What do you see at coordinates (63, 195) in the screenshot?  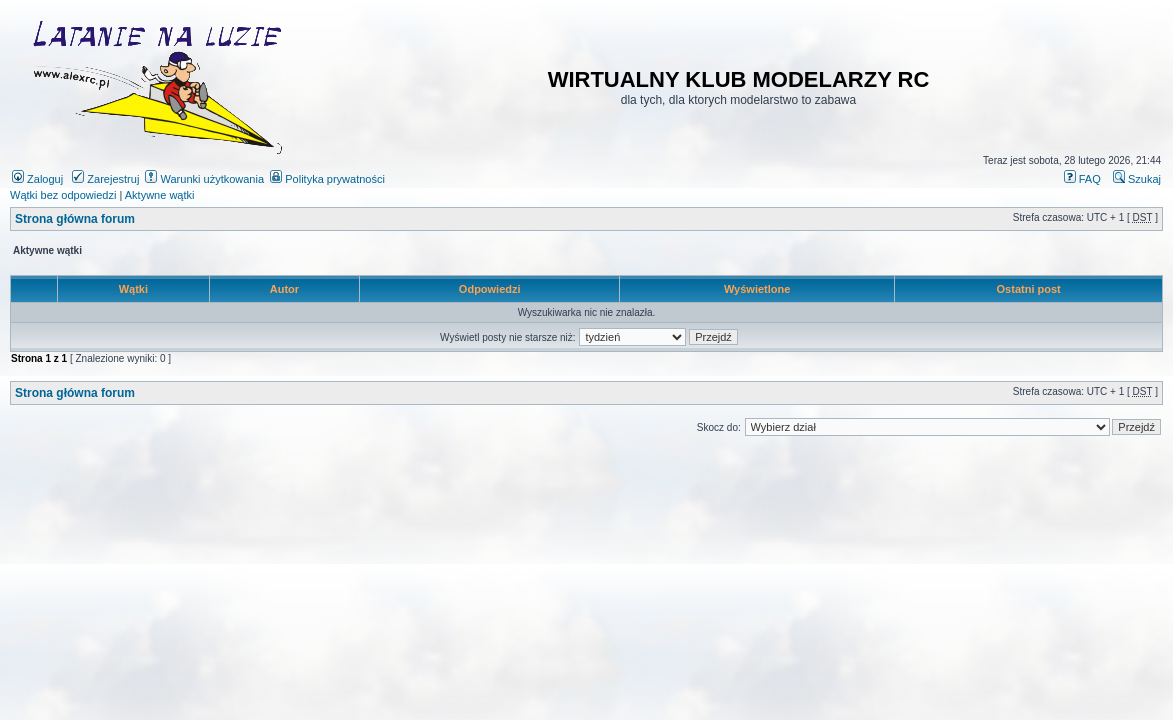 I see `Wątki bez odpowiedzi` at bounding box center [63, 195].